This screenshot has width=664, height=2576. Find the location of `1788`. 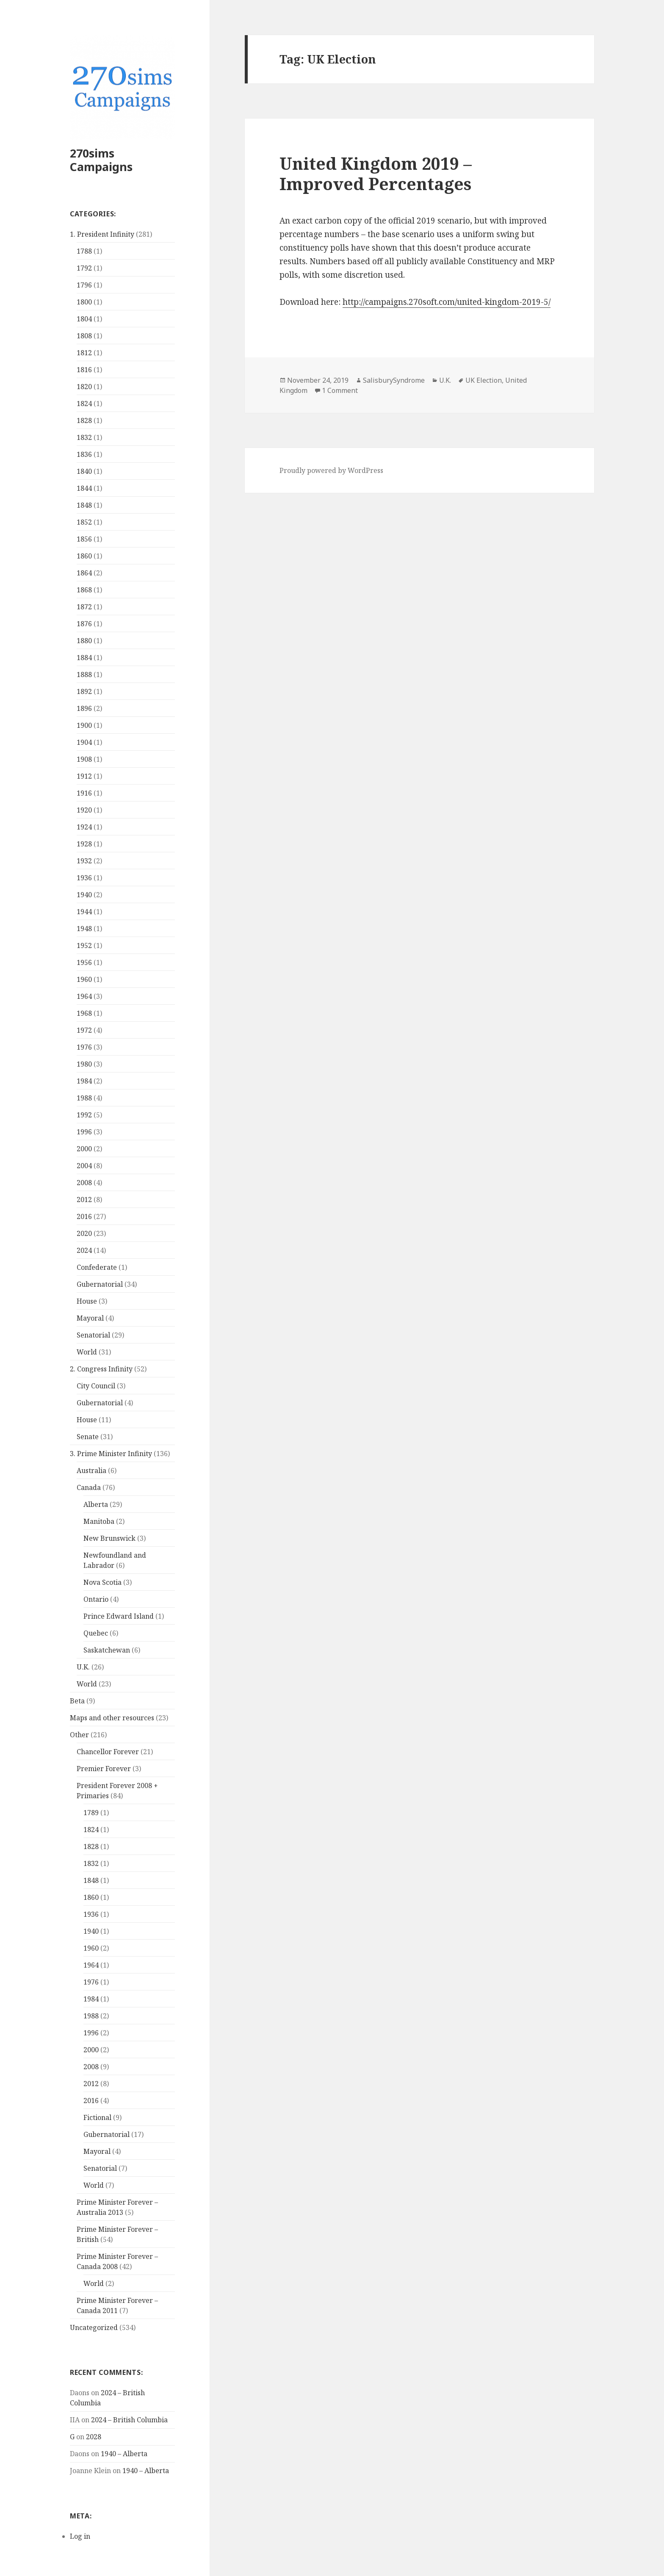

1788 is located at coordinates (84, 251).